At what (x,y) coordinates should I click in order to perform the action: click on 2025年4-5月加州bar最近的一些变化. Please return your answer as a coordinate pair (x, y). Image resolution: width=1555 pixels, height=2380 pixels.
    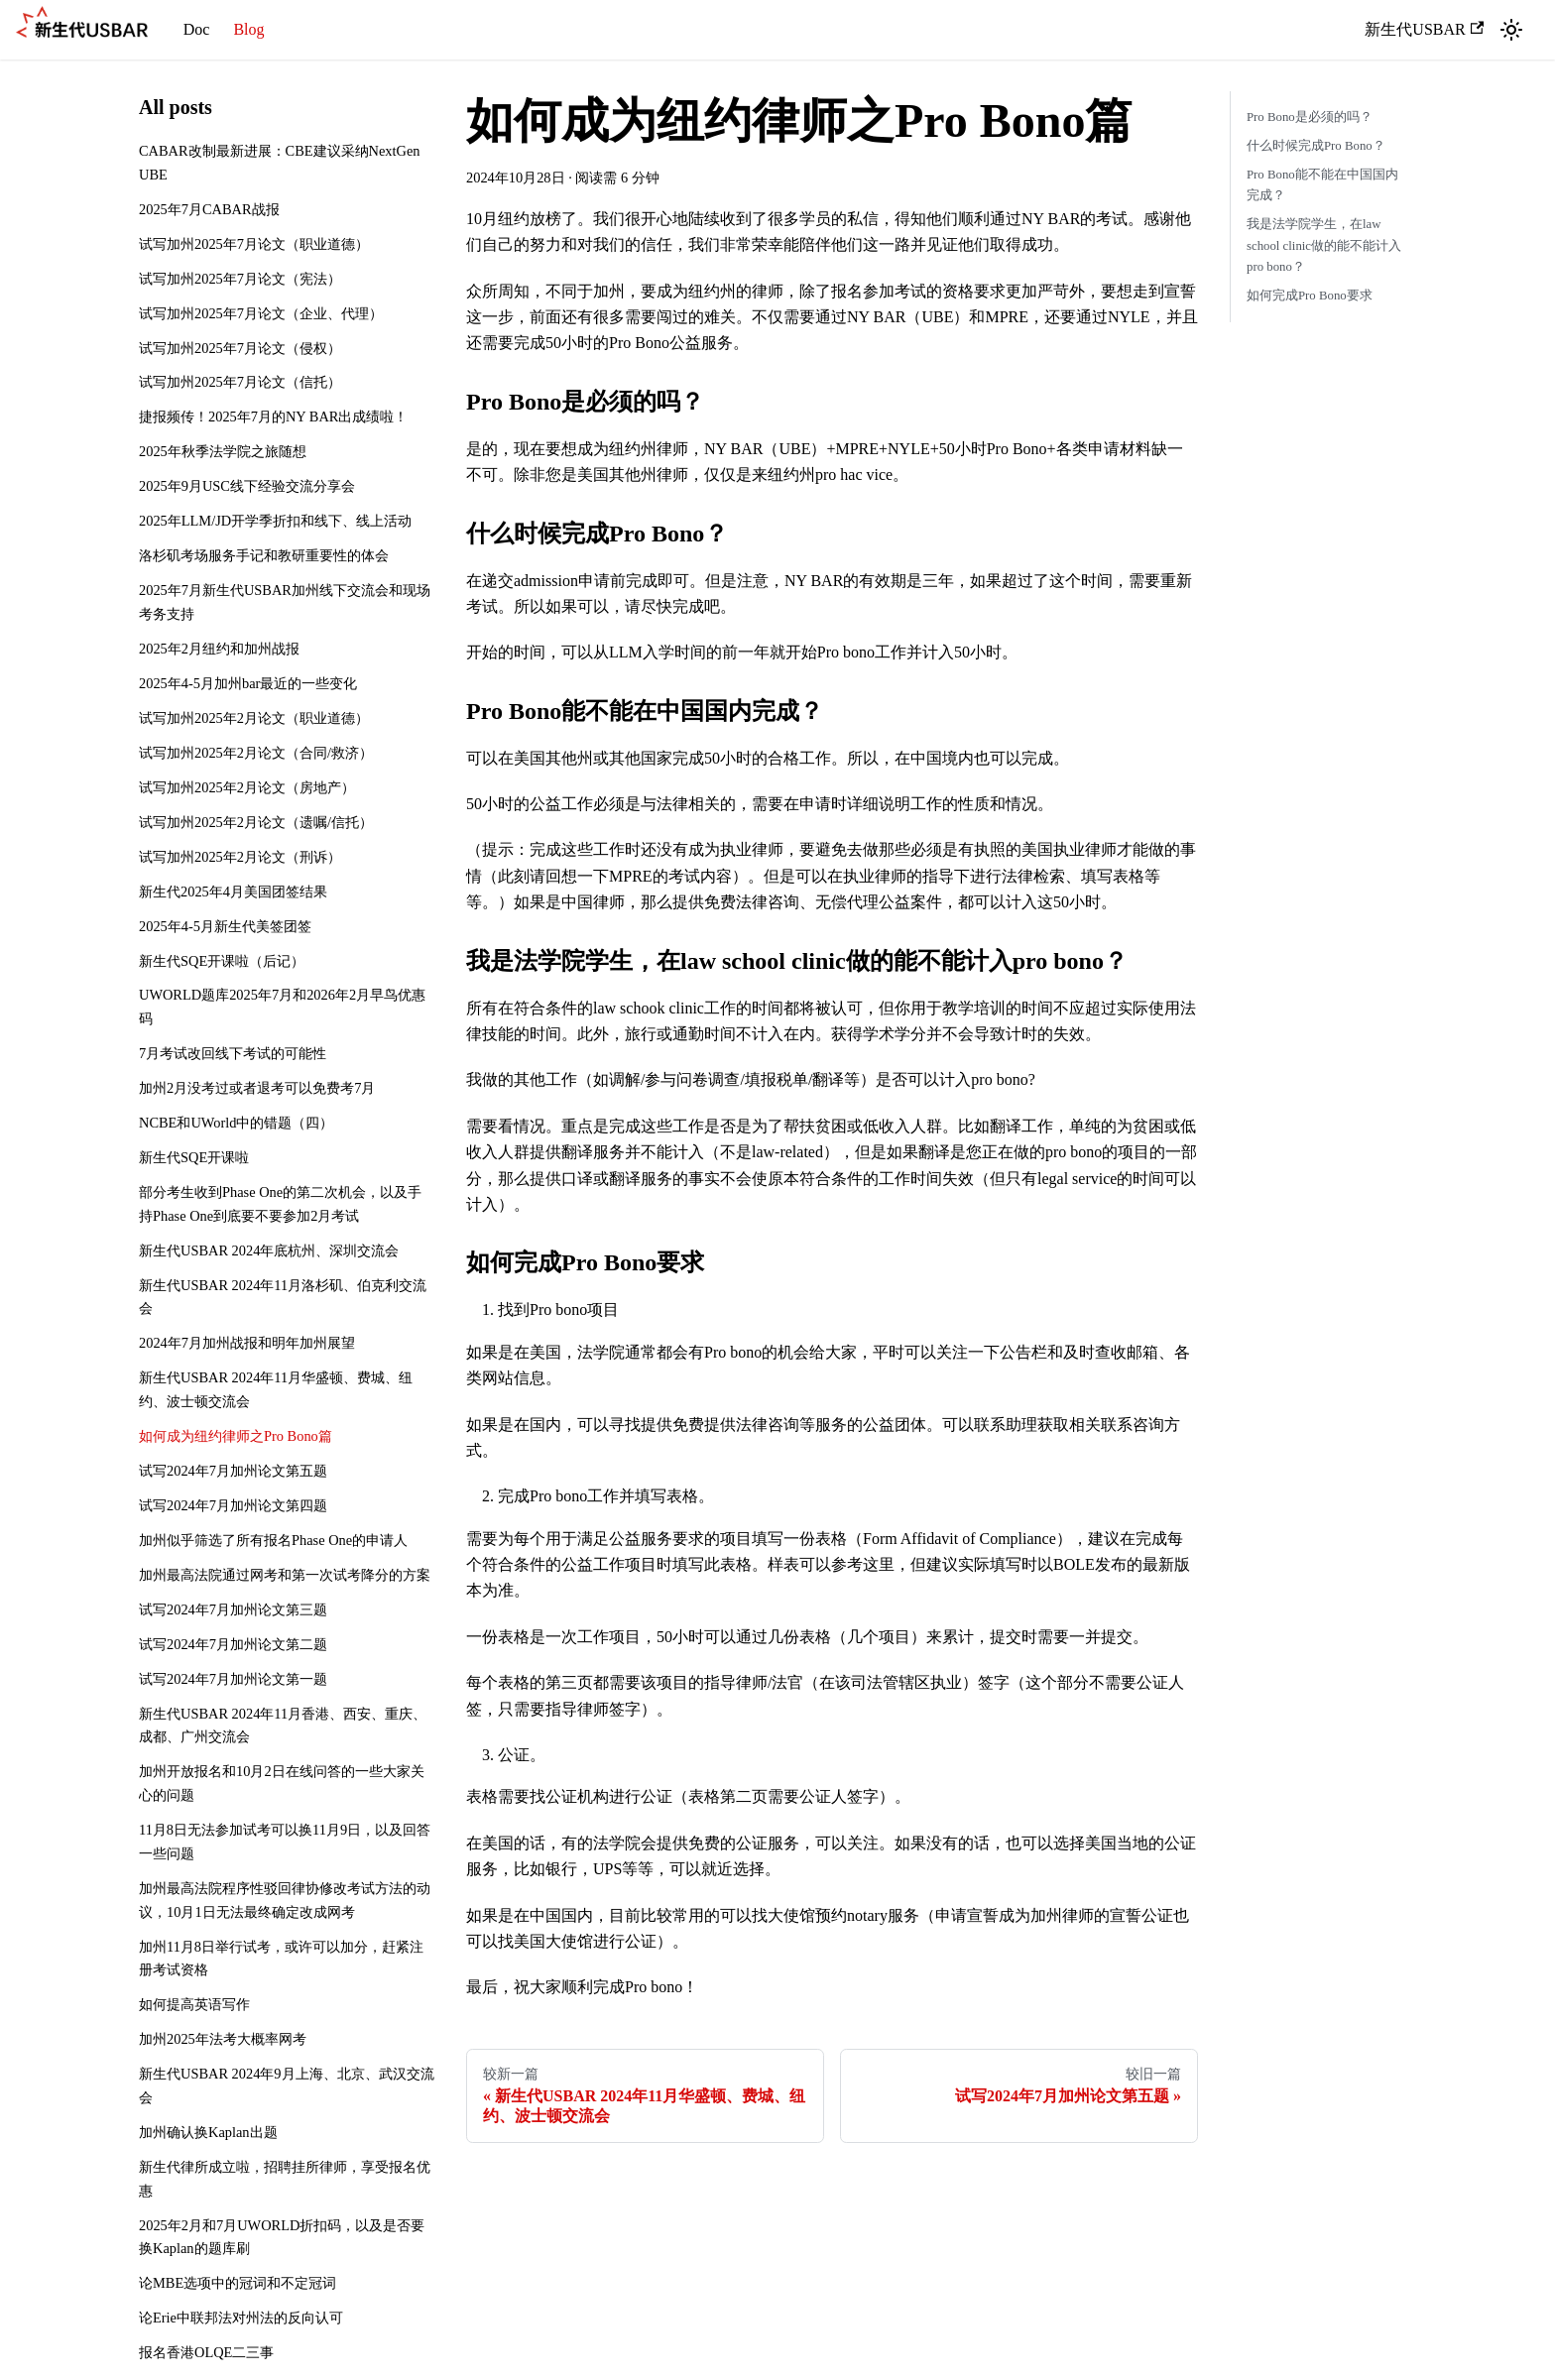
    Looking at the image, I should click on (248, 683).